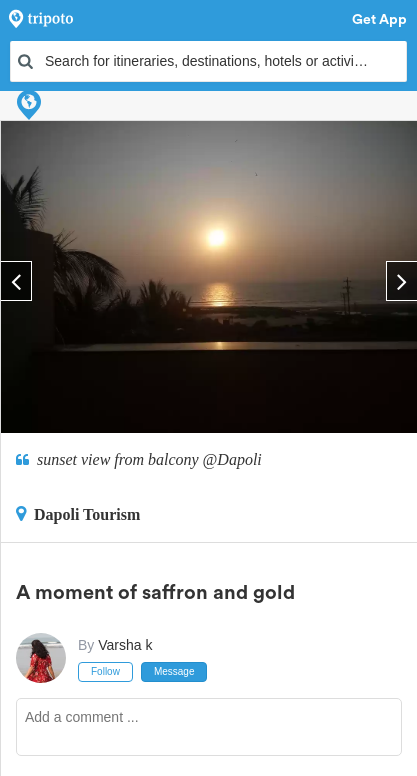  I want to click on Follow, so click(105, 671).